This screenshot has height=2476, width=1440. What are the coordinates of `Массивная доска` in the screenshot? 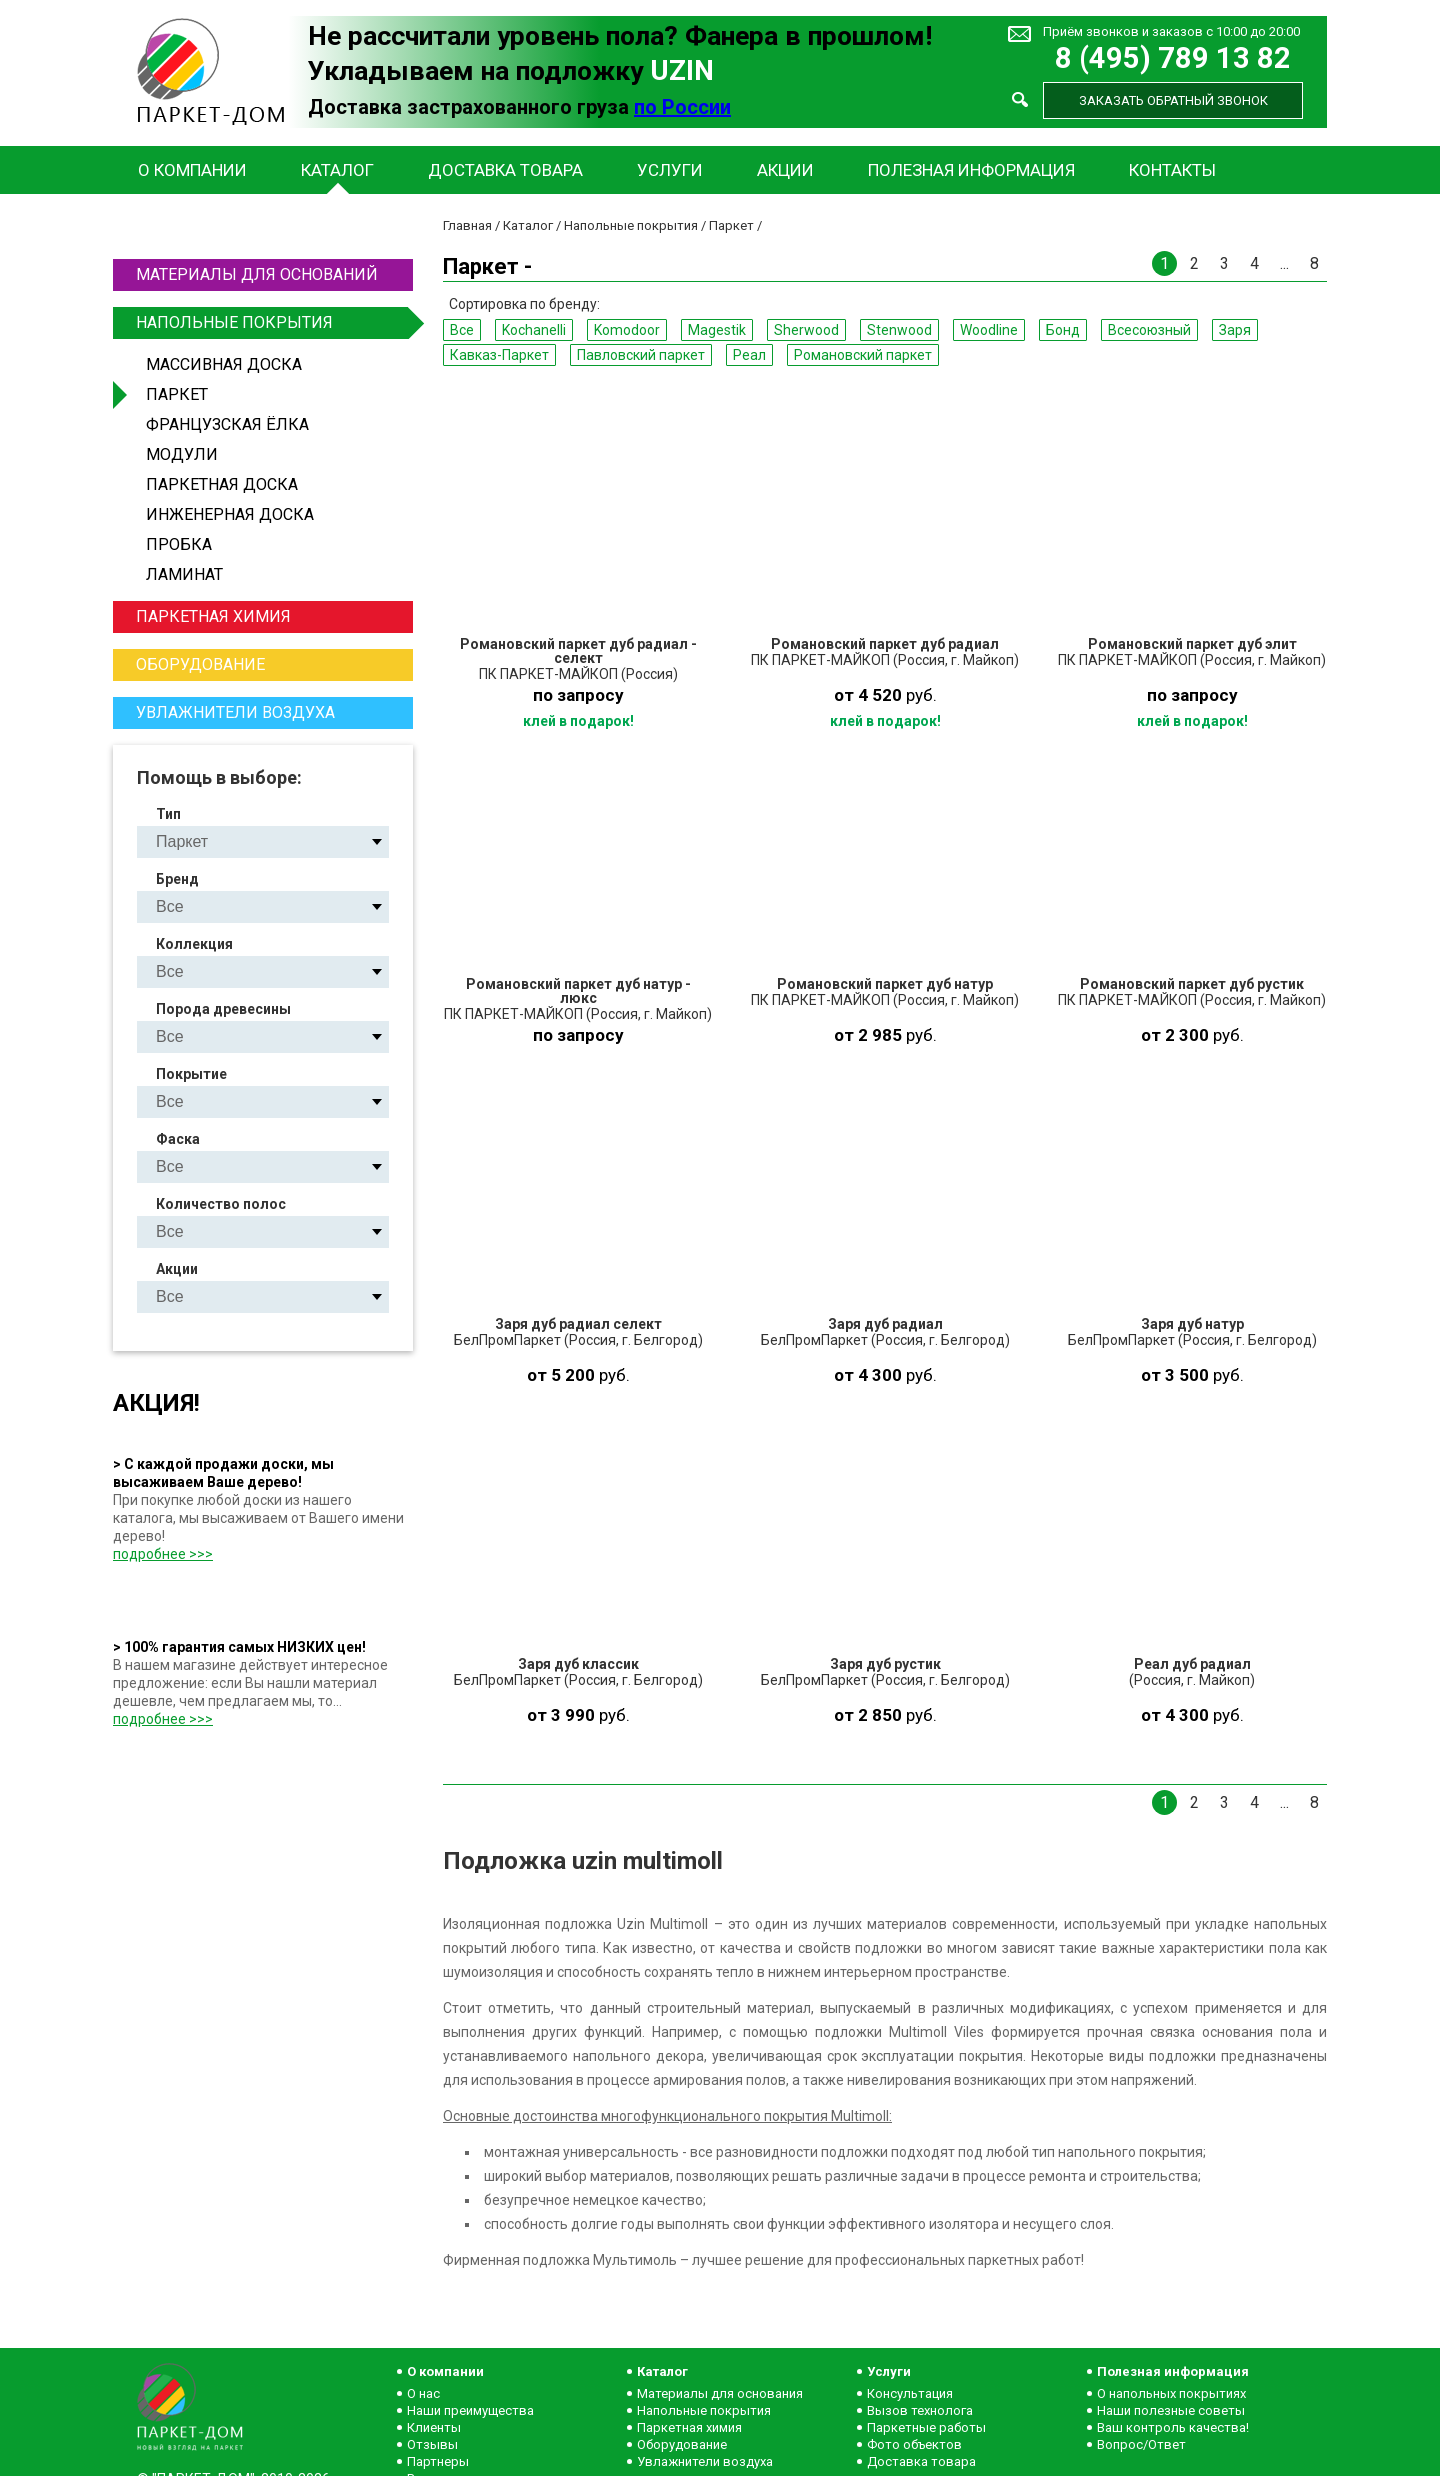 It's located at (224, 364).